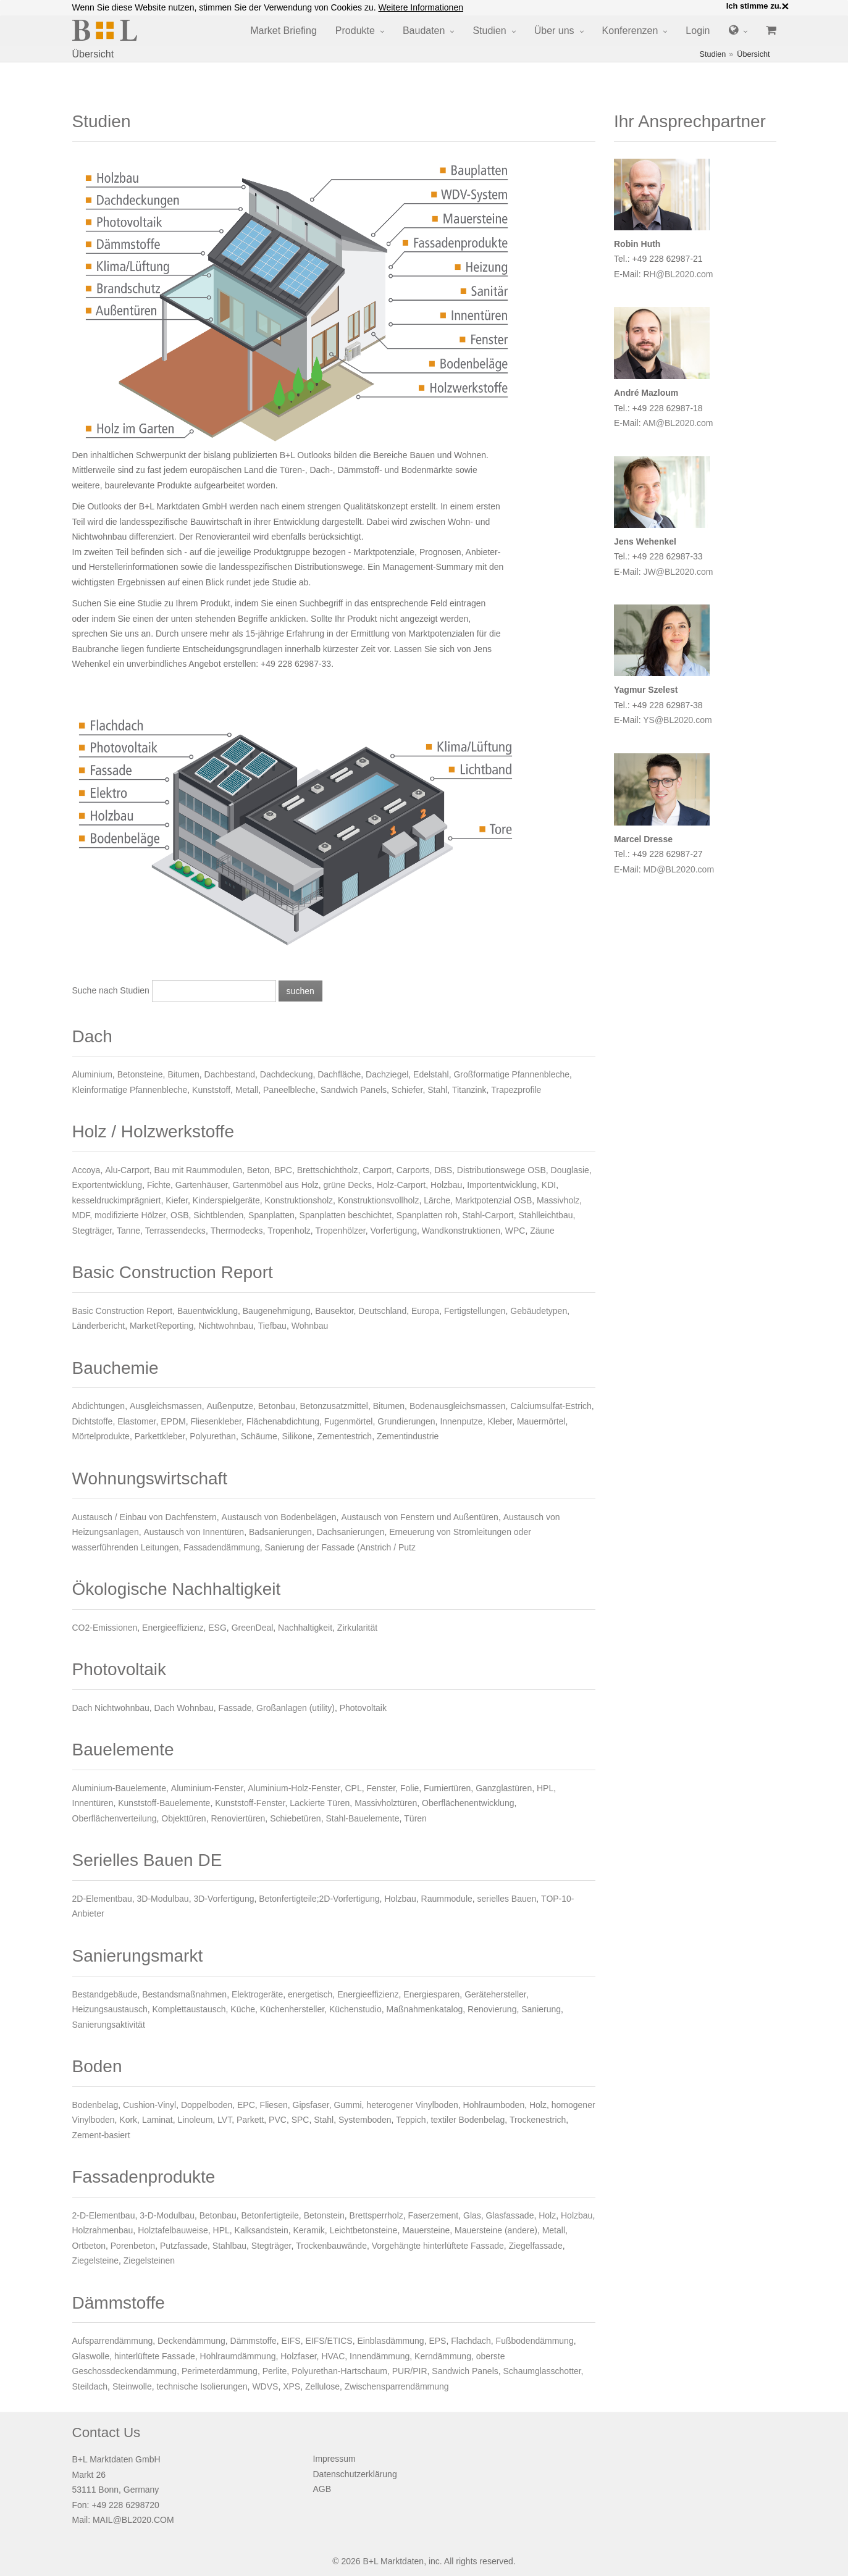  I want to click on Raummodule, so click(446, 1899).